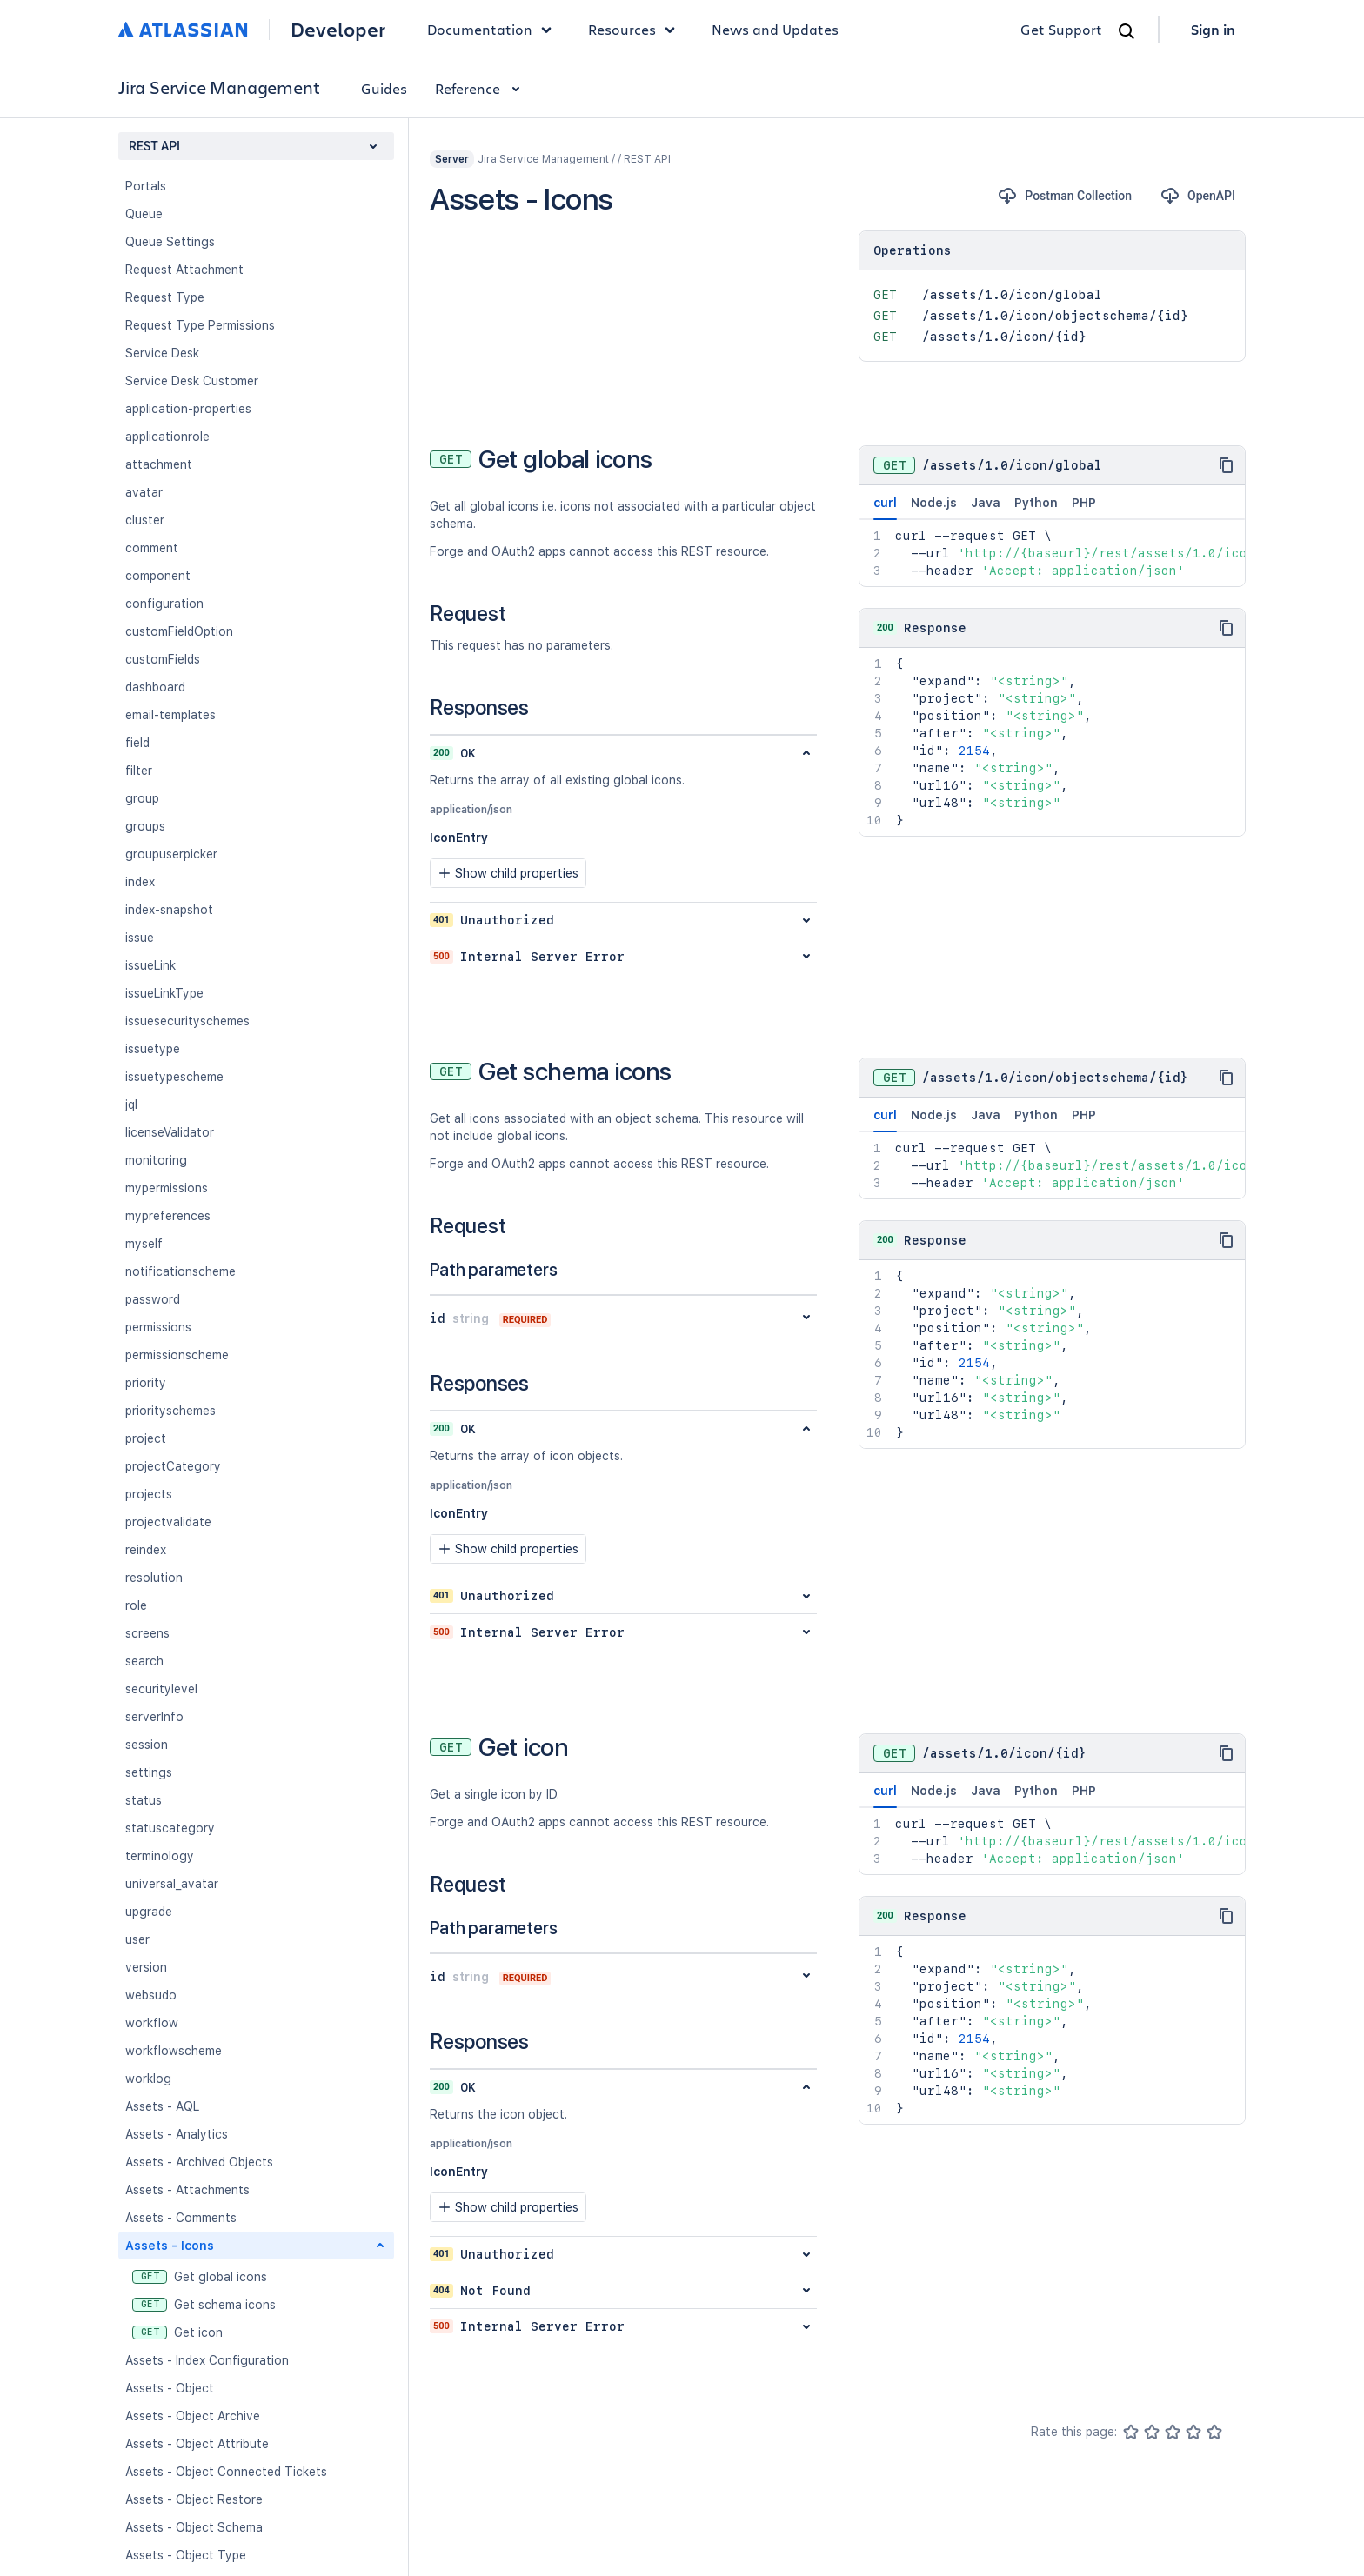  Describe the element at coordinates (137, 1939) in the screenshot. I see `user` at that location.